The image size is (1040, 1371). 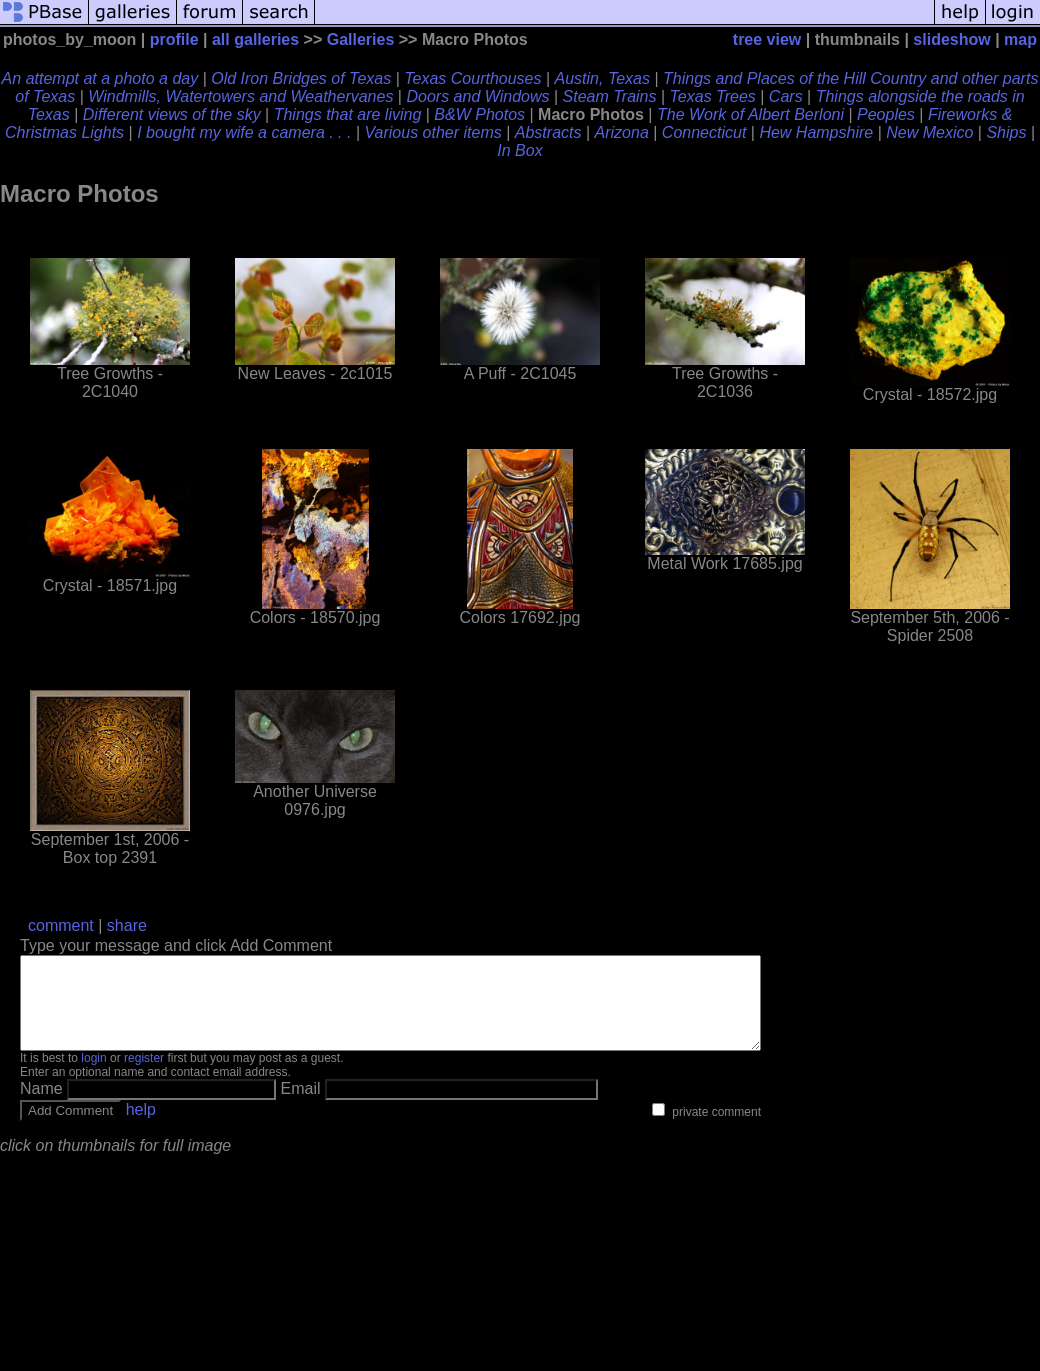 I want to click on Connecticut, so click(x=704, y=132).